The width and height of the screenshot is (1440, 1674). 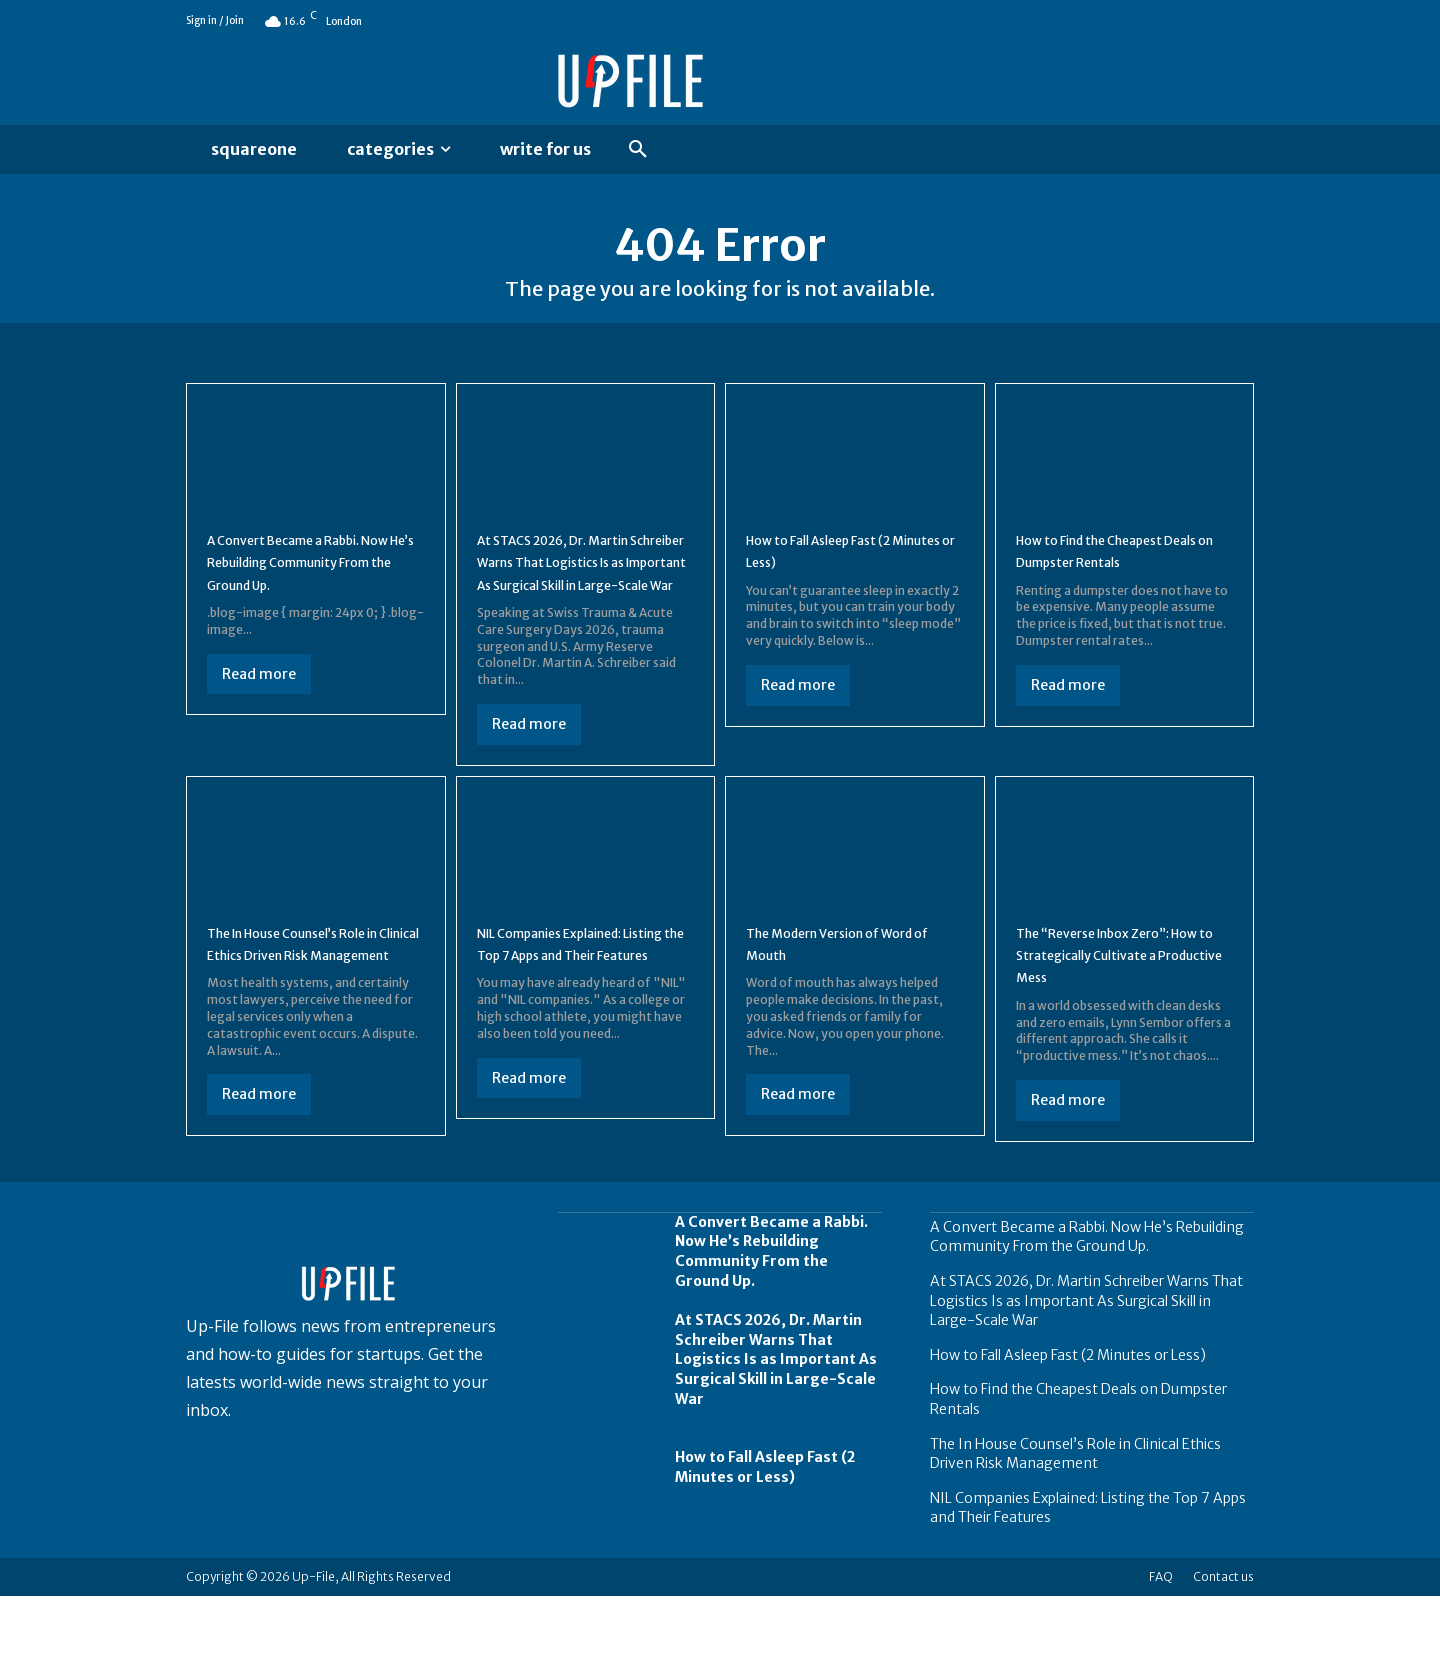 What do you see at coordinates (1223, 1654) in the screenshot?
I see `Contact us` at bounding box center [1223, 1654].